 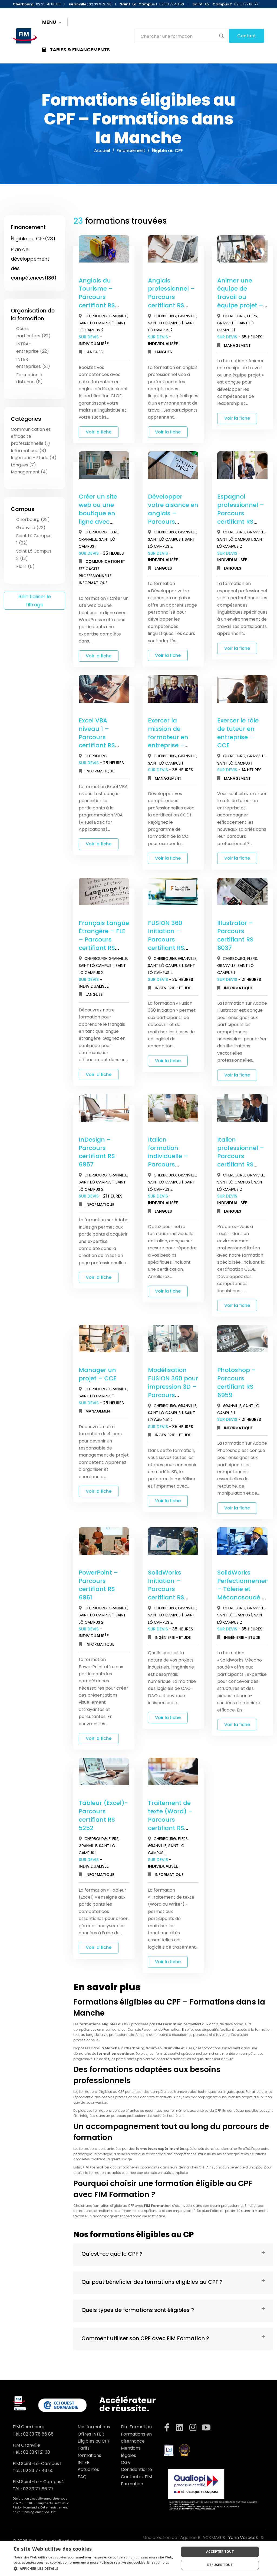 I want to click on Granville, so click(x=118, y=316).